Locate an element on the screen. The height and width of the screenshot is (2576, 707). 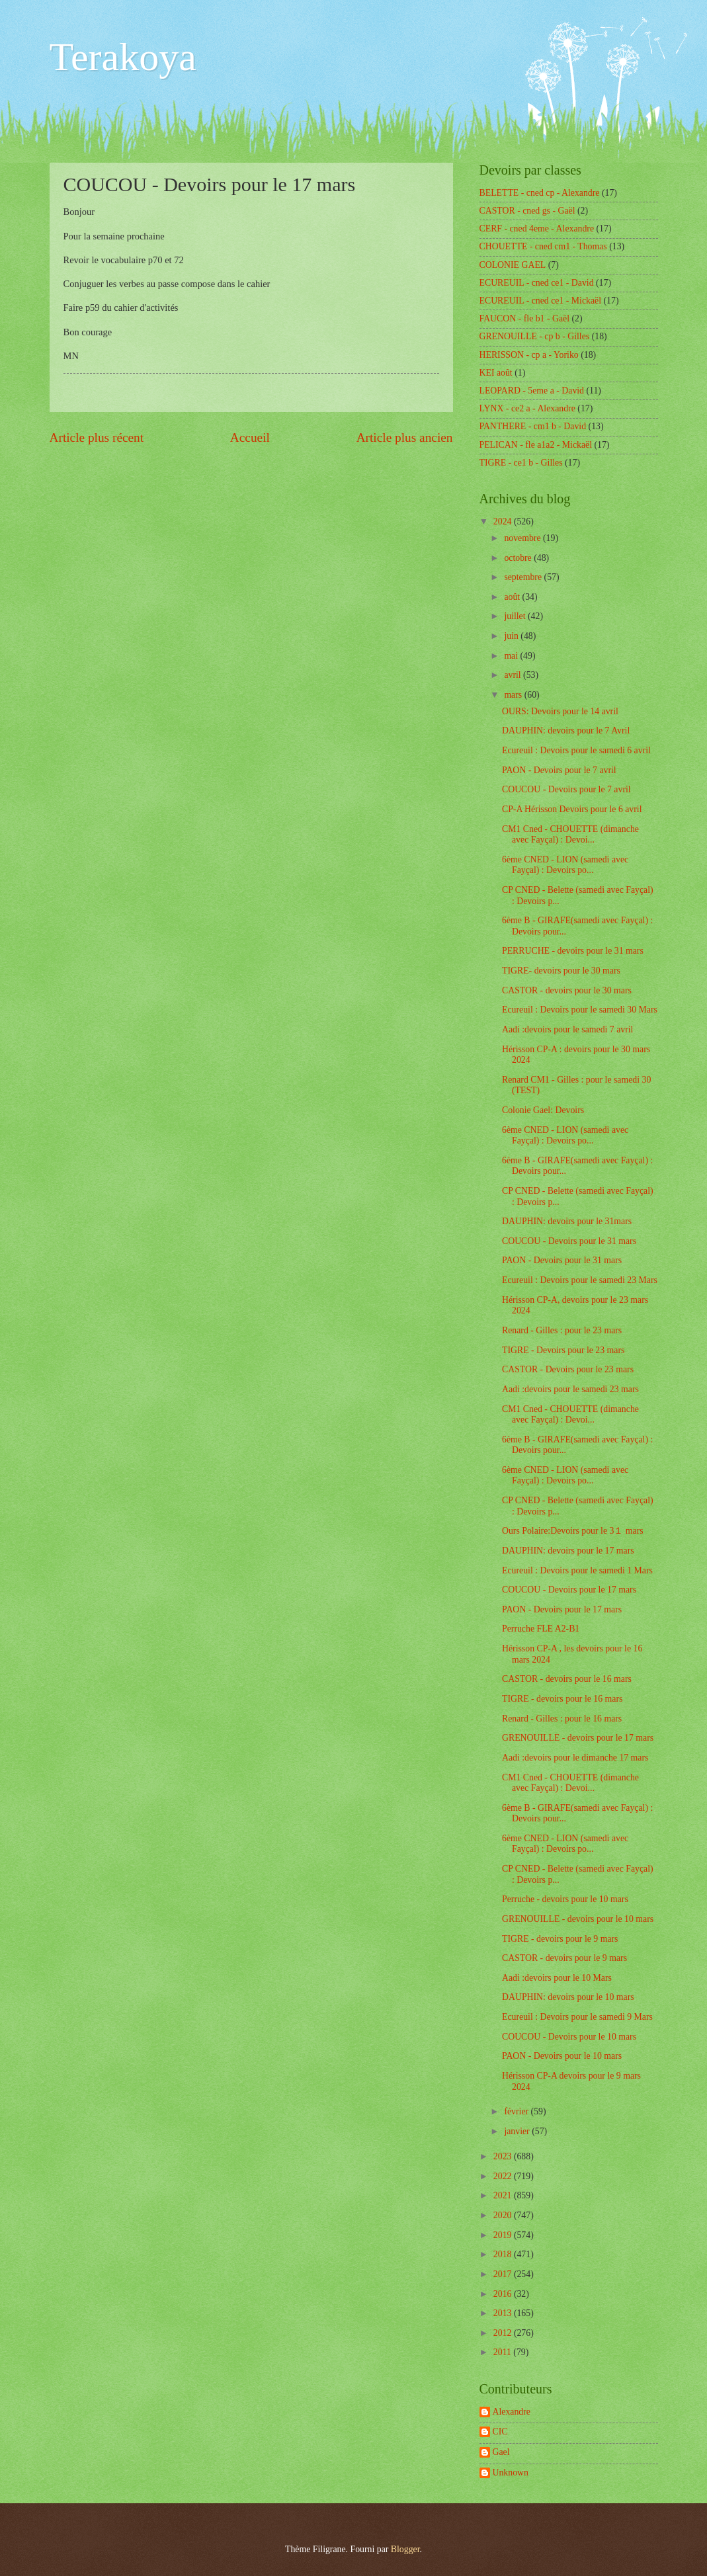
FAUCON - fle b1 - Gaël is located at coordinates (524, 318).